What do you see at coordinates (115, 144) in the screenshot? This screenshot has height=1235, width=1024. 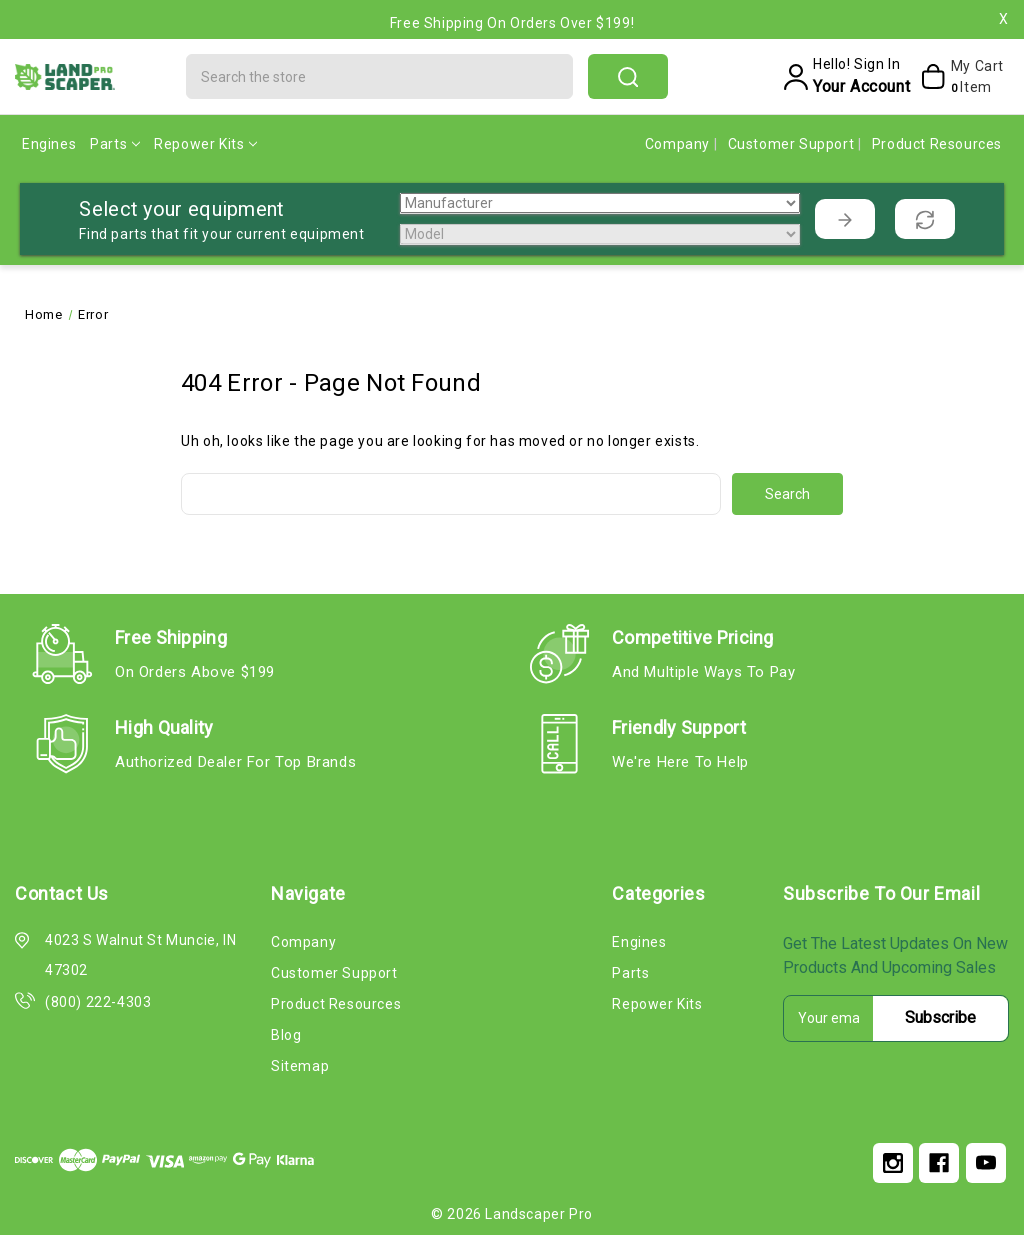 I see `Parts` at bounding box center [115, 144].